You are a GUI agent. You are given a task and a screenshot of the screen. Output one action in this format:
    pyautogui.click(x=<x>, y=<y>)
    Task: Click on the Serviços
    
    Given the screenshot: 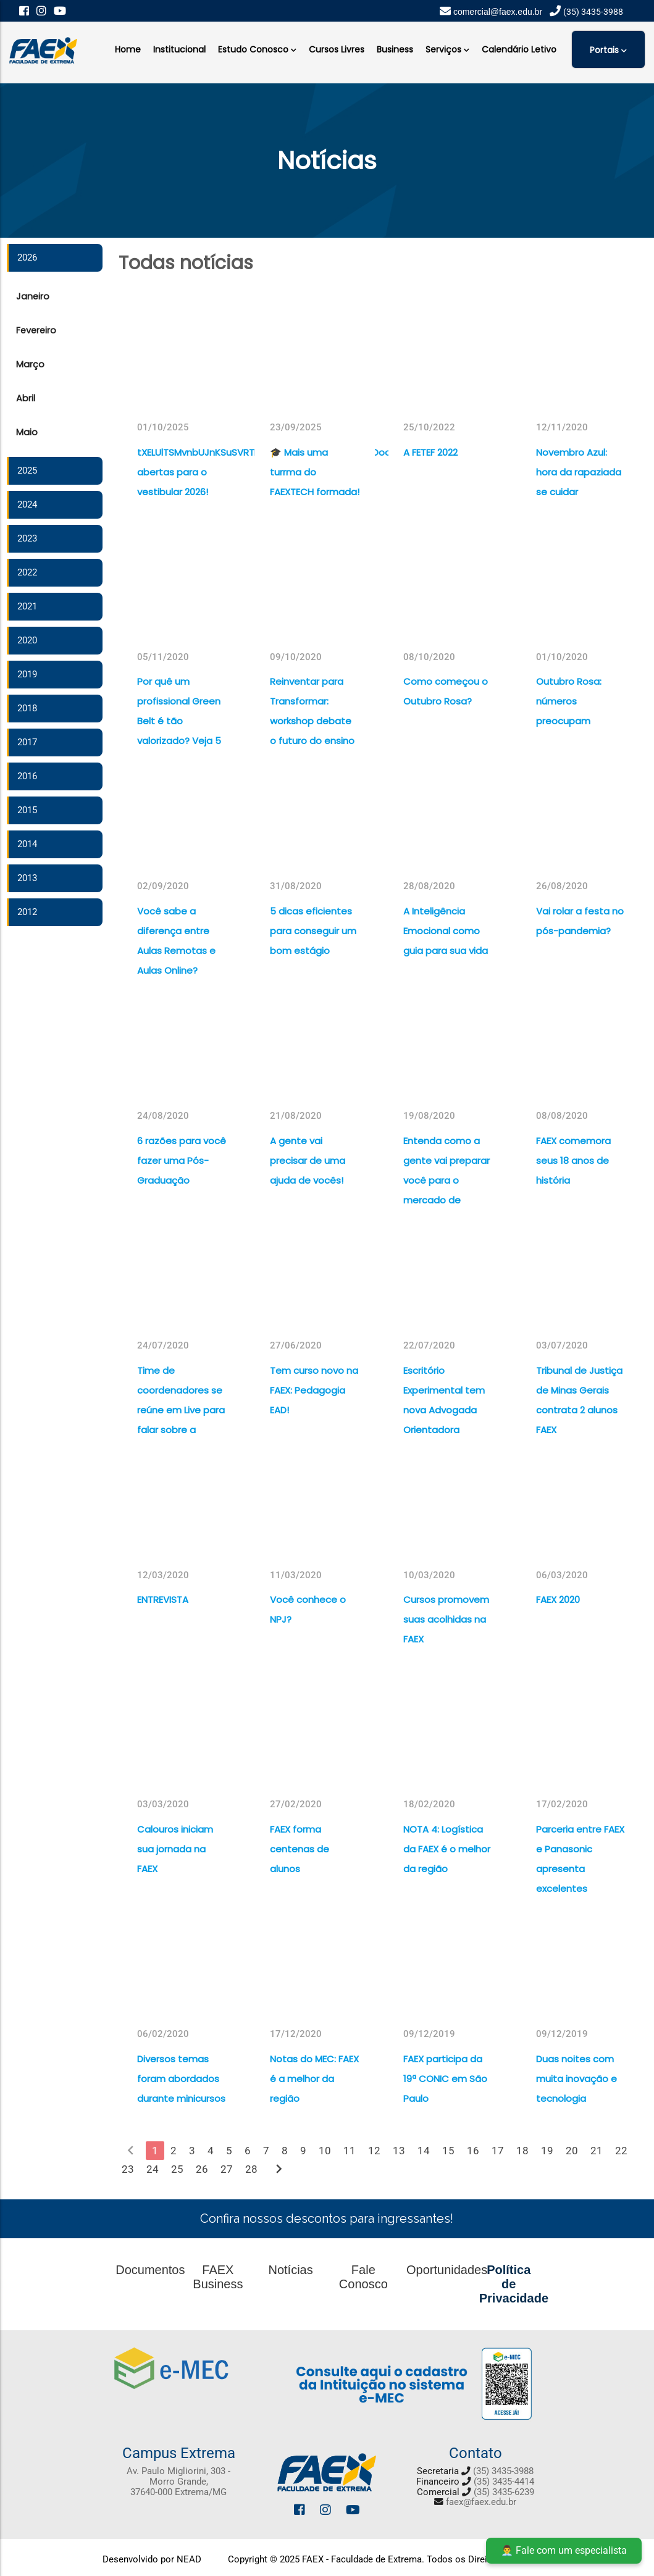 What is the action you would take?
    pyautogui.click(x=447, y=48)
    